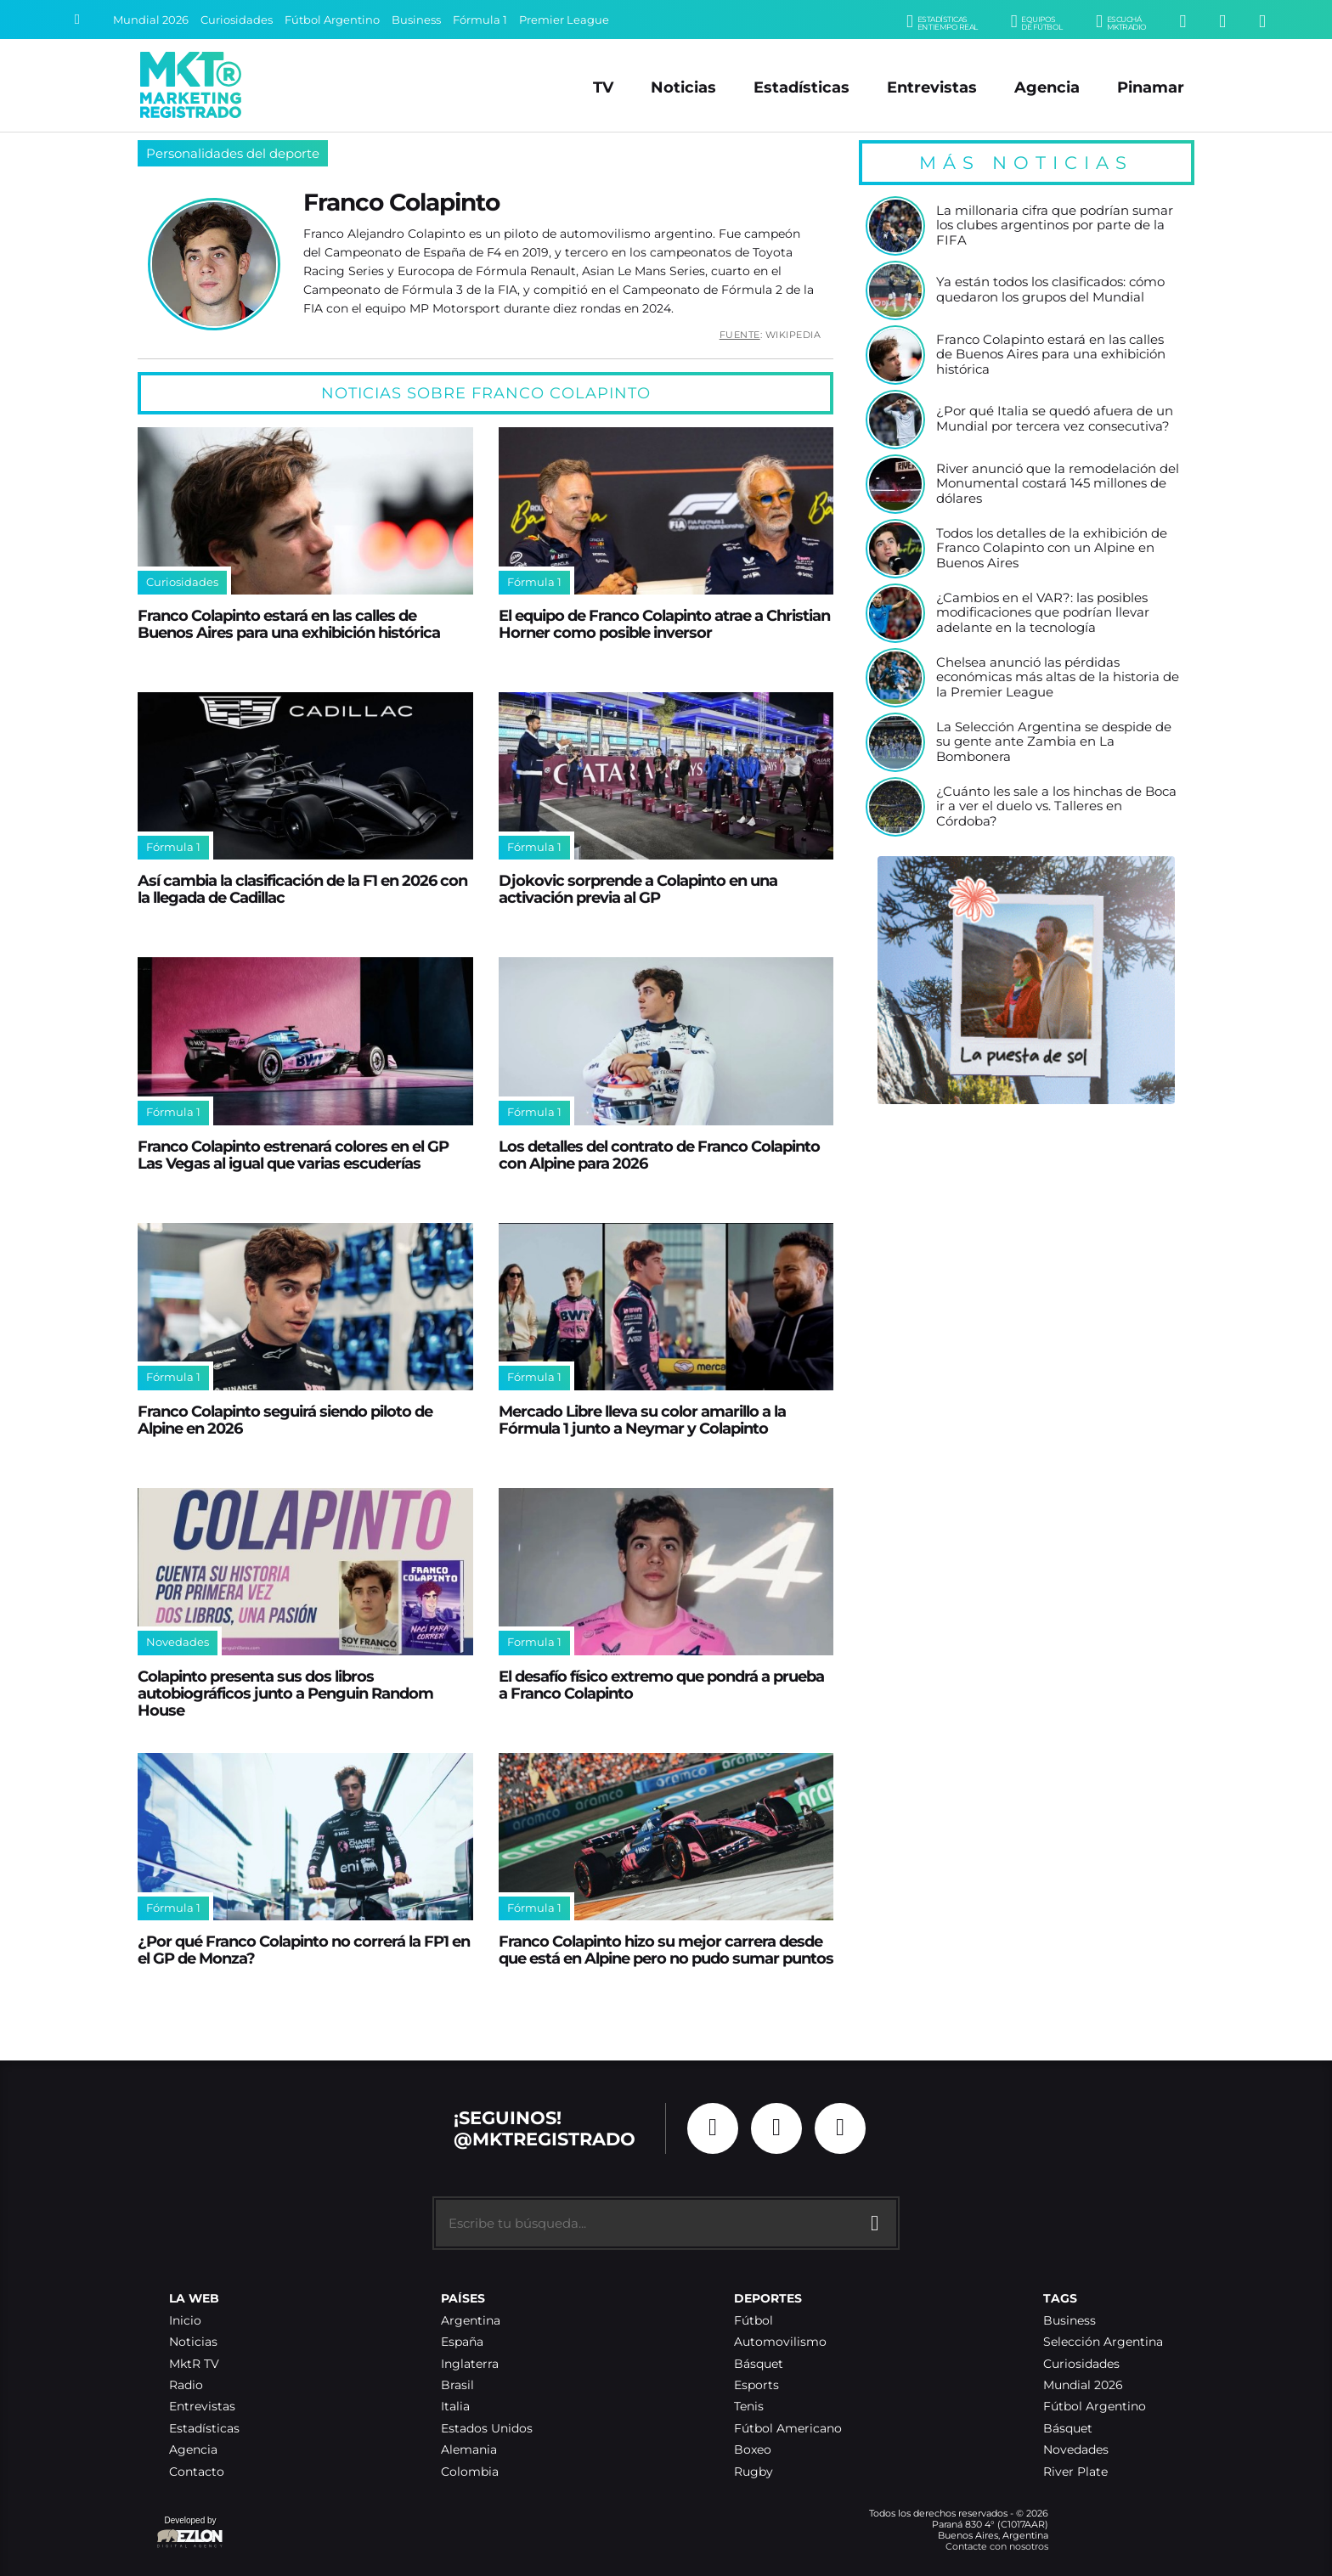  Describe the element at coordinates (186, 2385) in the screenshot. I see `Radio` at that location.